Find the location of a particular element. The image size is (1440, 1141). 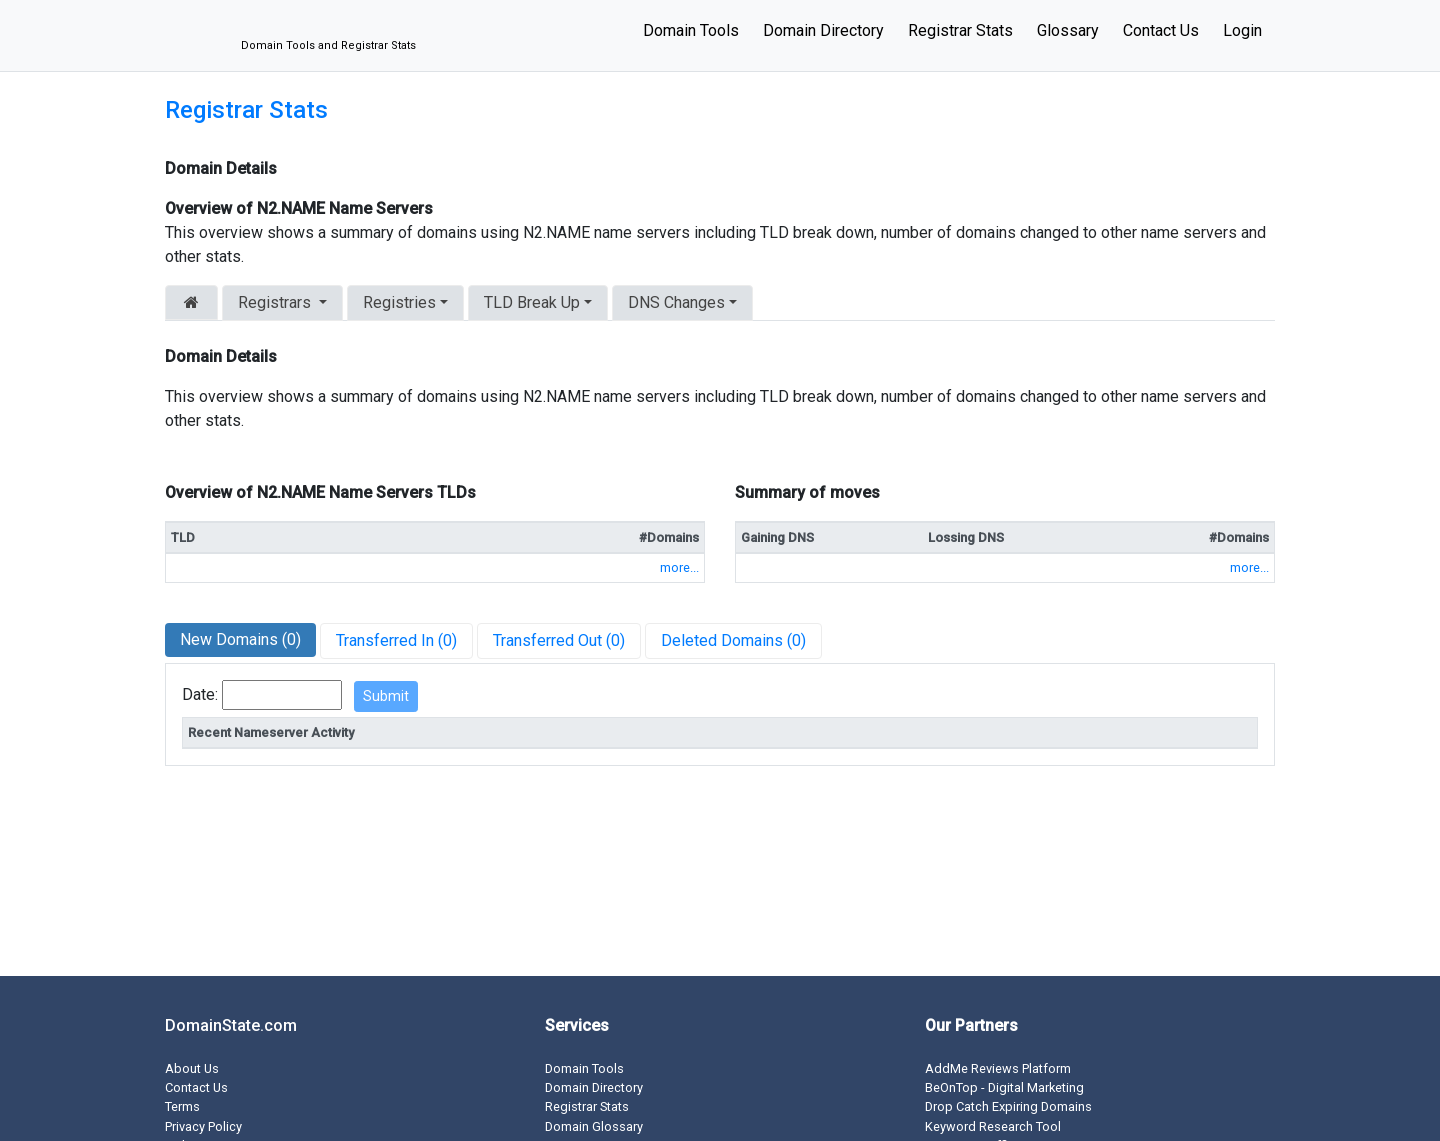

Deleted Domains (0) is located at coordinates (733, 640).